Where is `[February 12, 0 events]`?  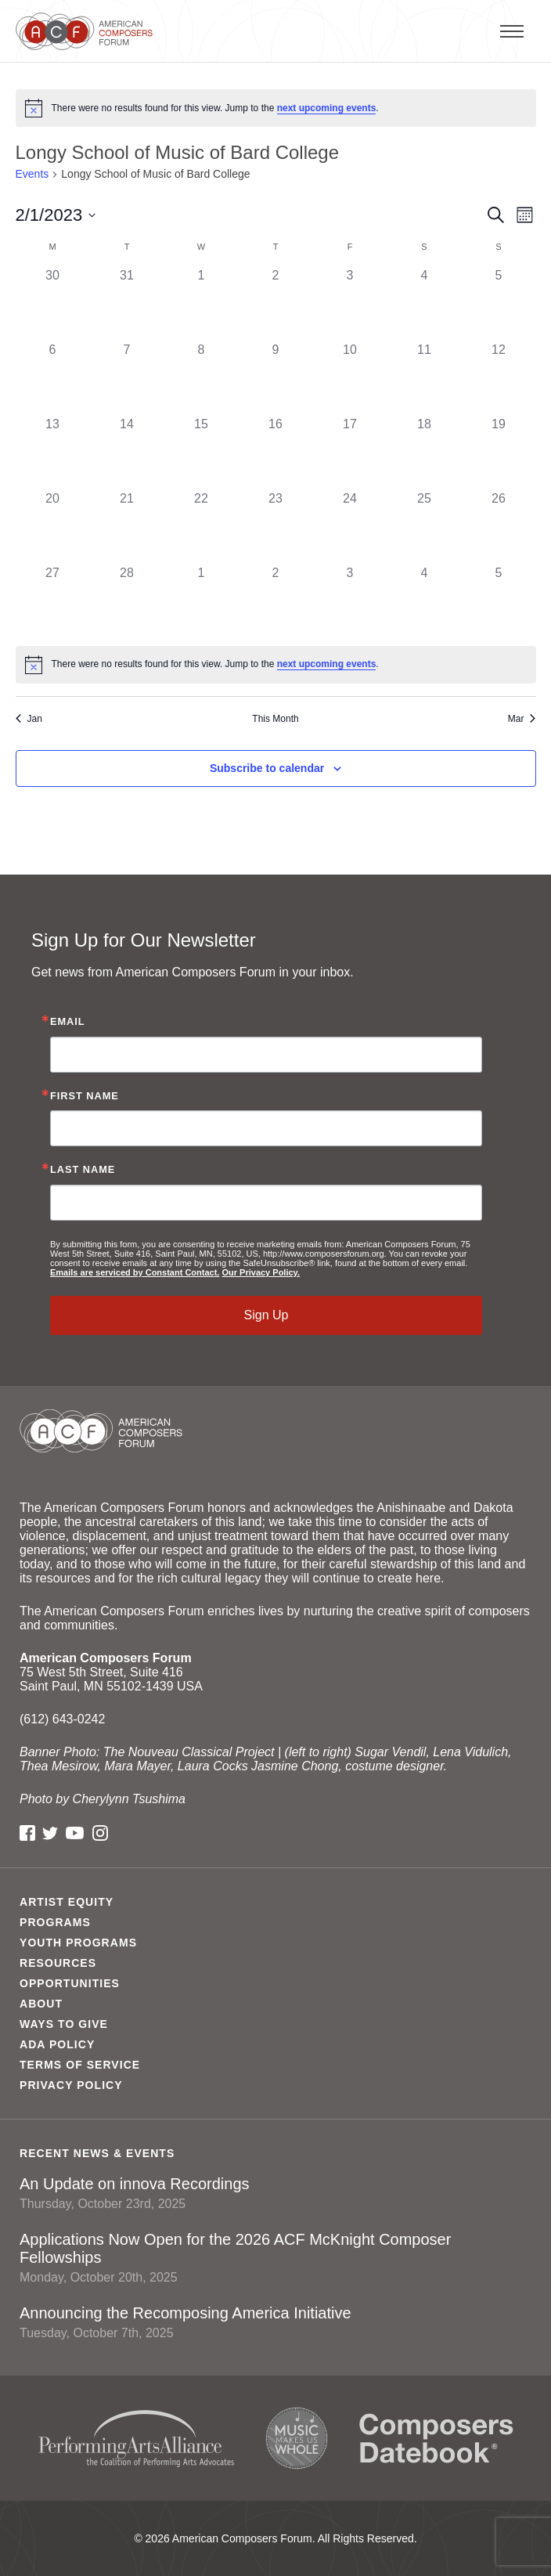 [February 12, 0 events] is located at coordinates (499, 378).